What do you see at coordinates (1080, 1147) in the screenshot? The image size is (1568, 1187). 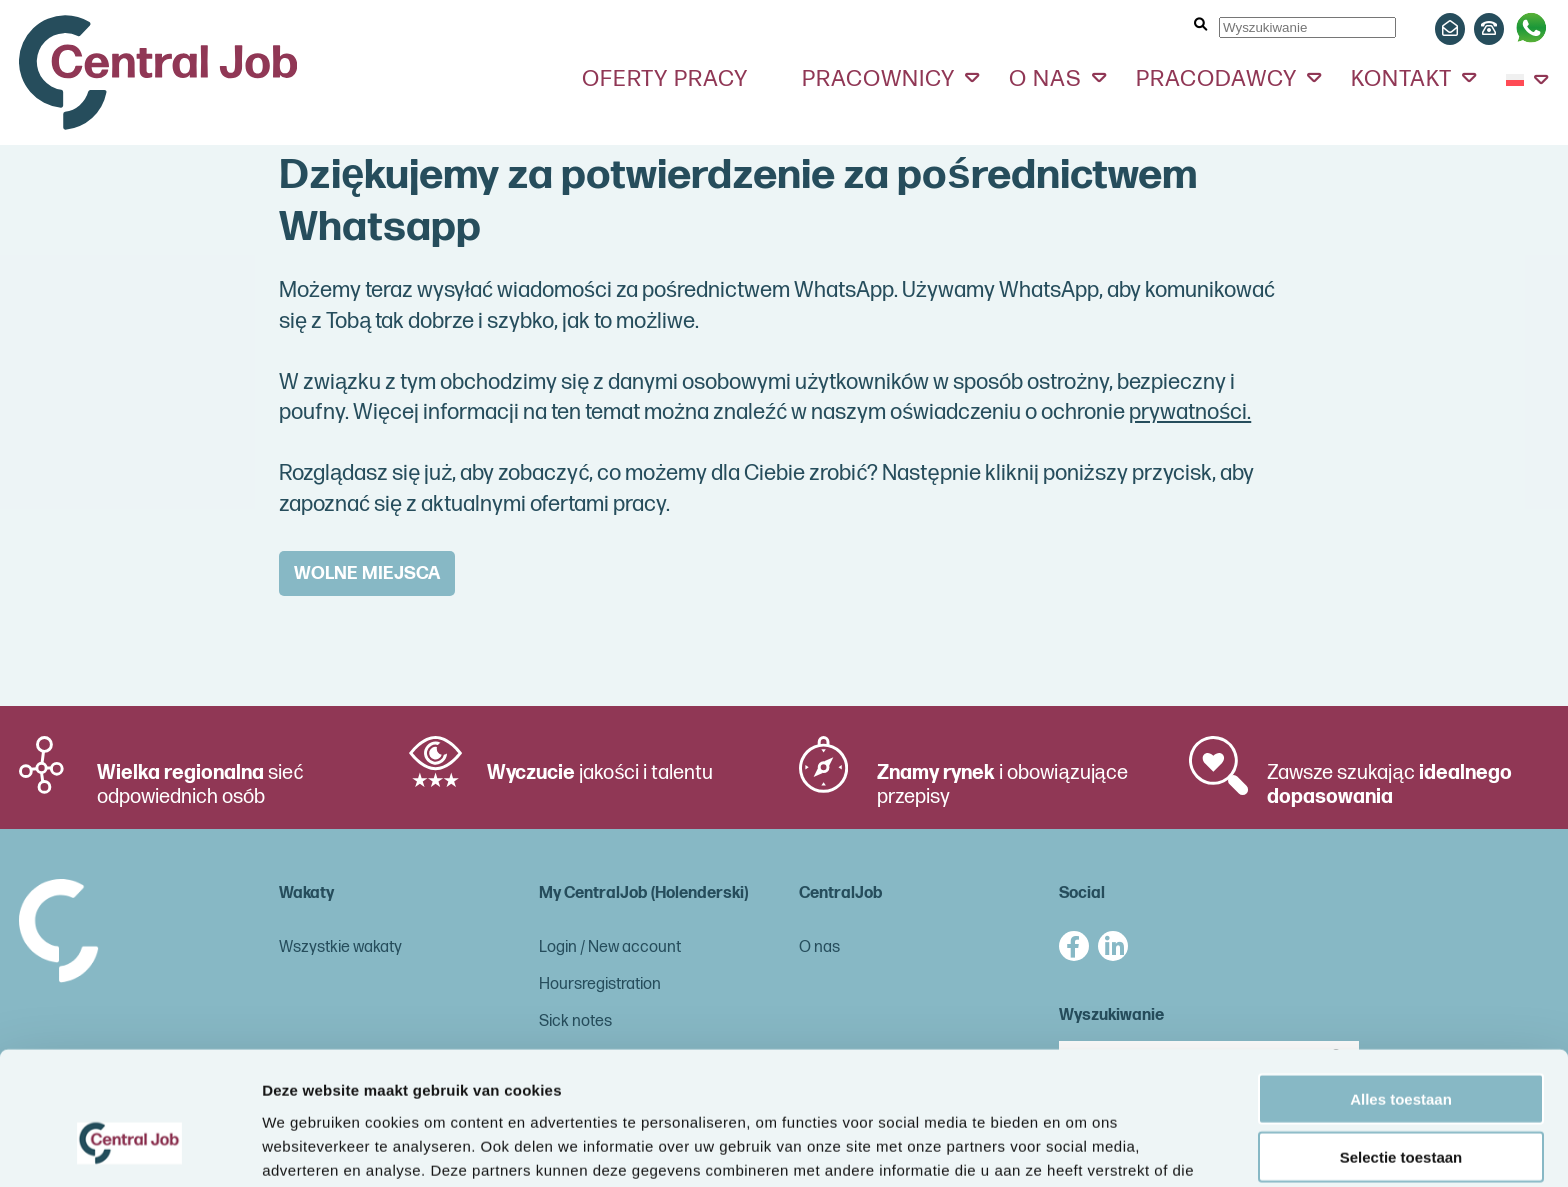 I see `Details tonen` at bounding box center [1080, 1147].